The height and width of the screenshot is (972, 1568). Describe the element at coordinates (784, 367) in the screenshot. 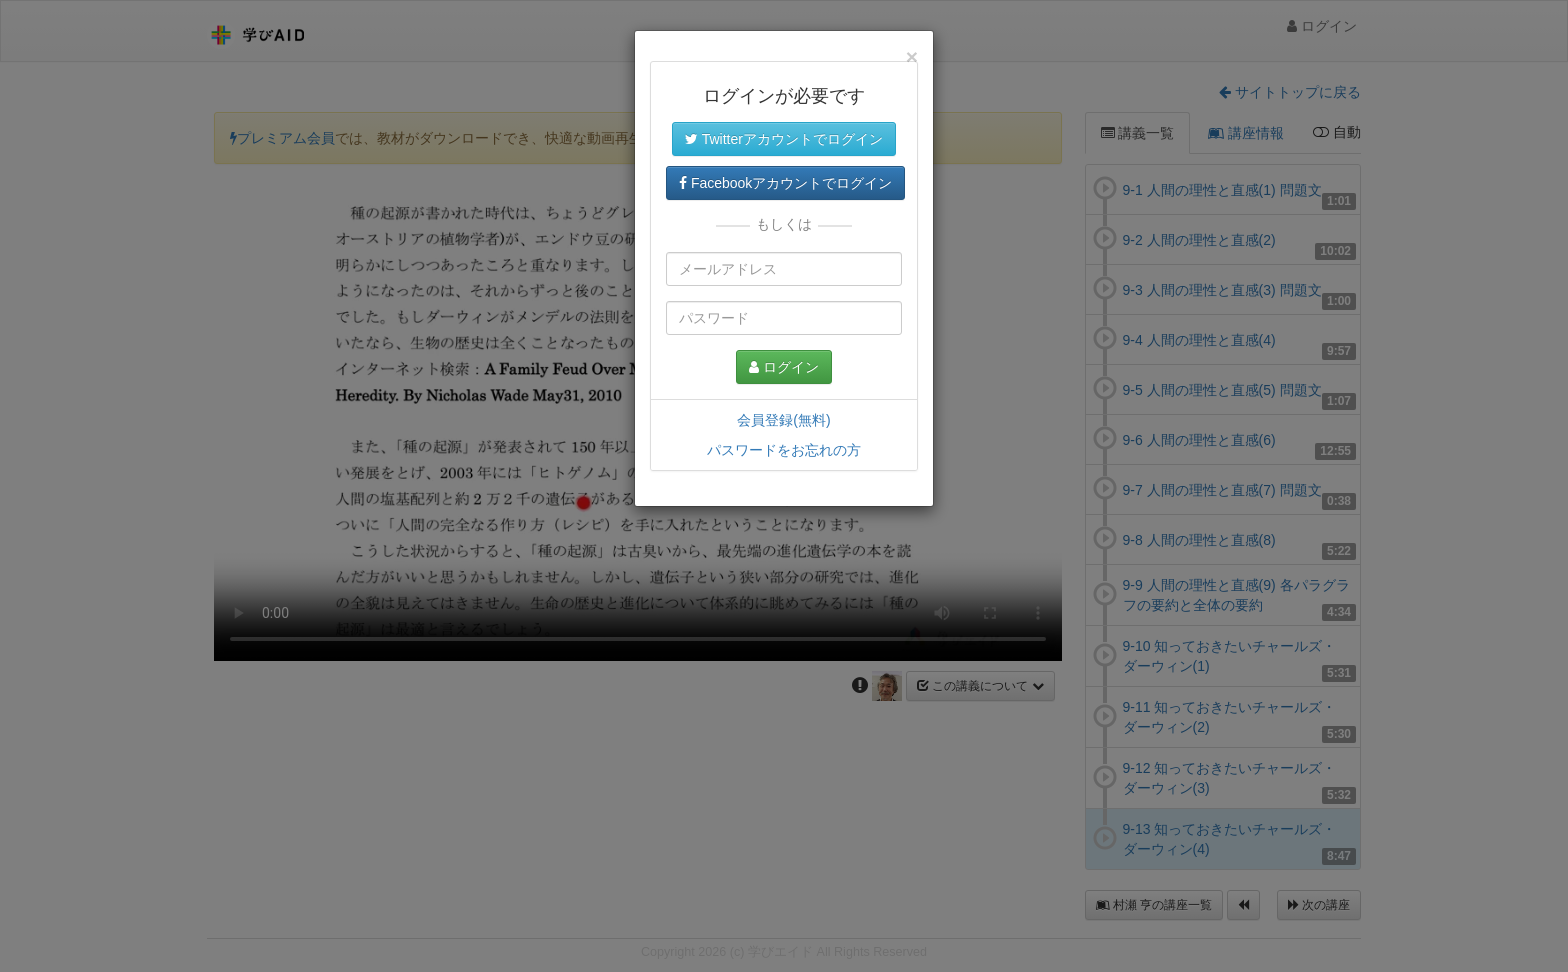

I see `ログイン` at that location.